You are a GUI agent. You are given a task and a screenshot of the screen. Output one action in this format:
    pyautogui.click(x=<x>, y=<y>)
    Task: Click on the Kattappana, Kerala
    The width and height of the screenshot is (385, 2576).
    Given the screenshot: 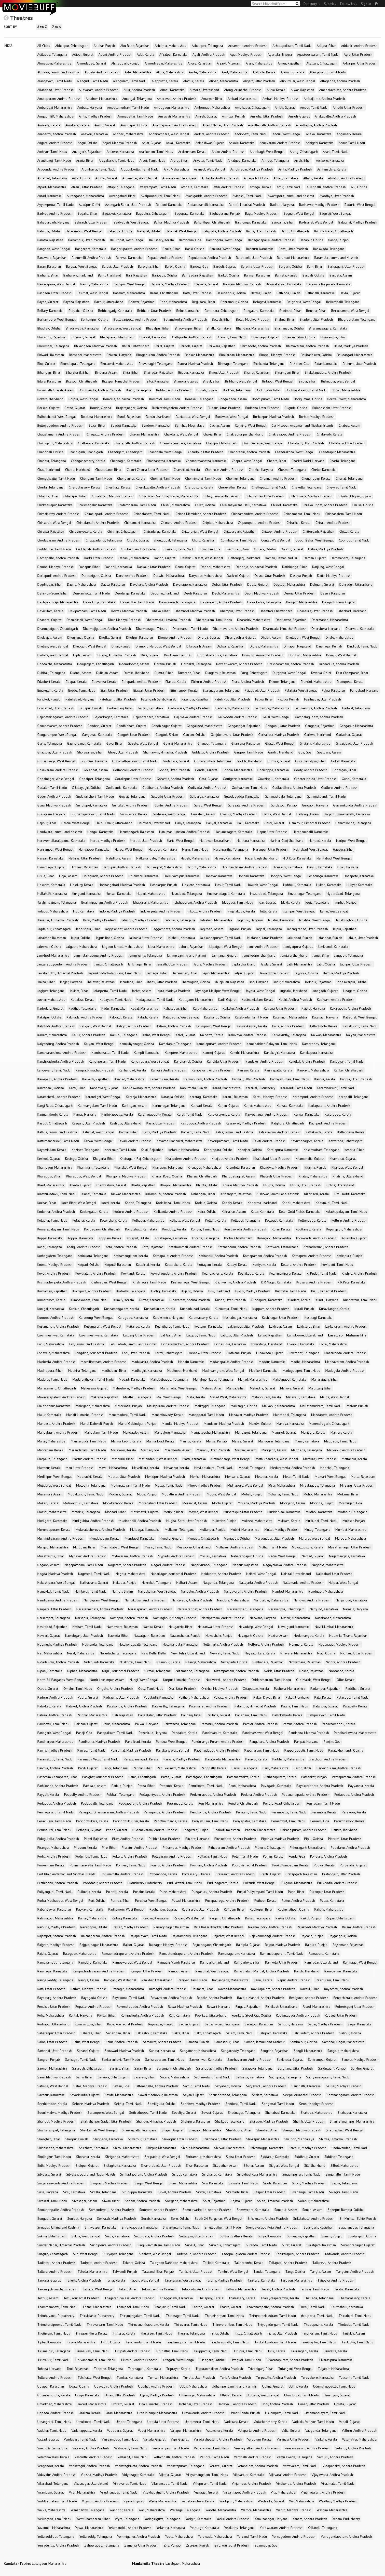 What is the action you would take?
    pyautogui.click(x=351, y=1132)
    